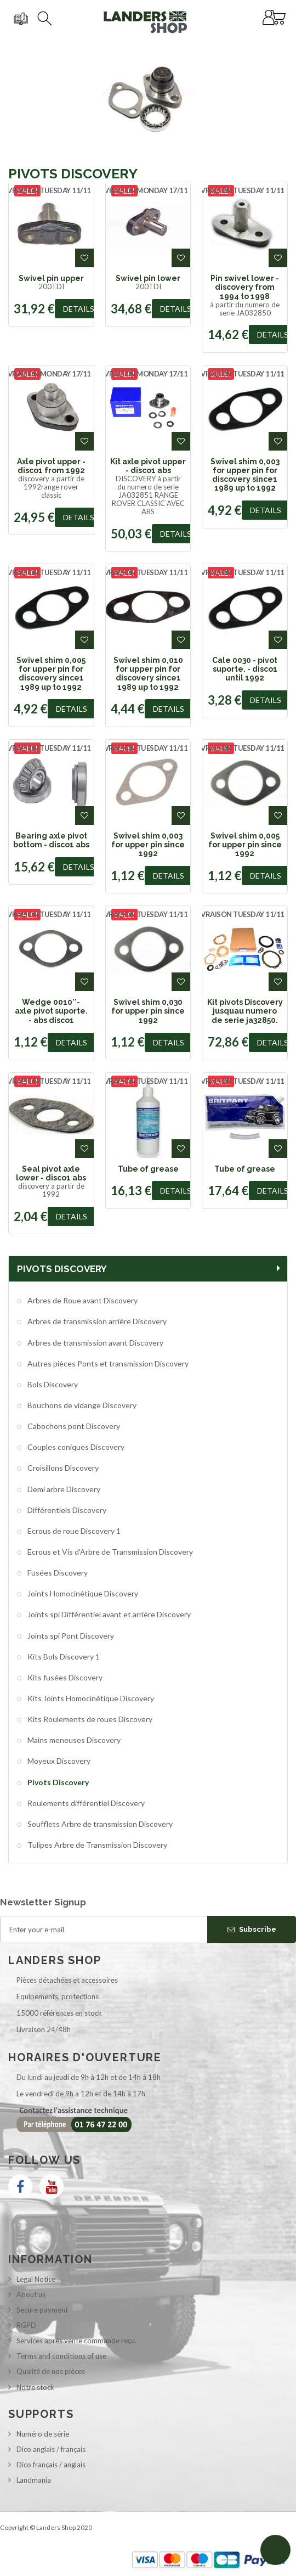 The height and width of the screenshot is (2576, 296). I want to click on Terms and conditions of use, so click(61, 2356).